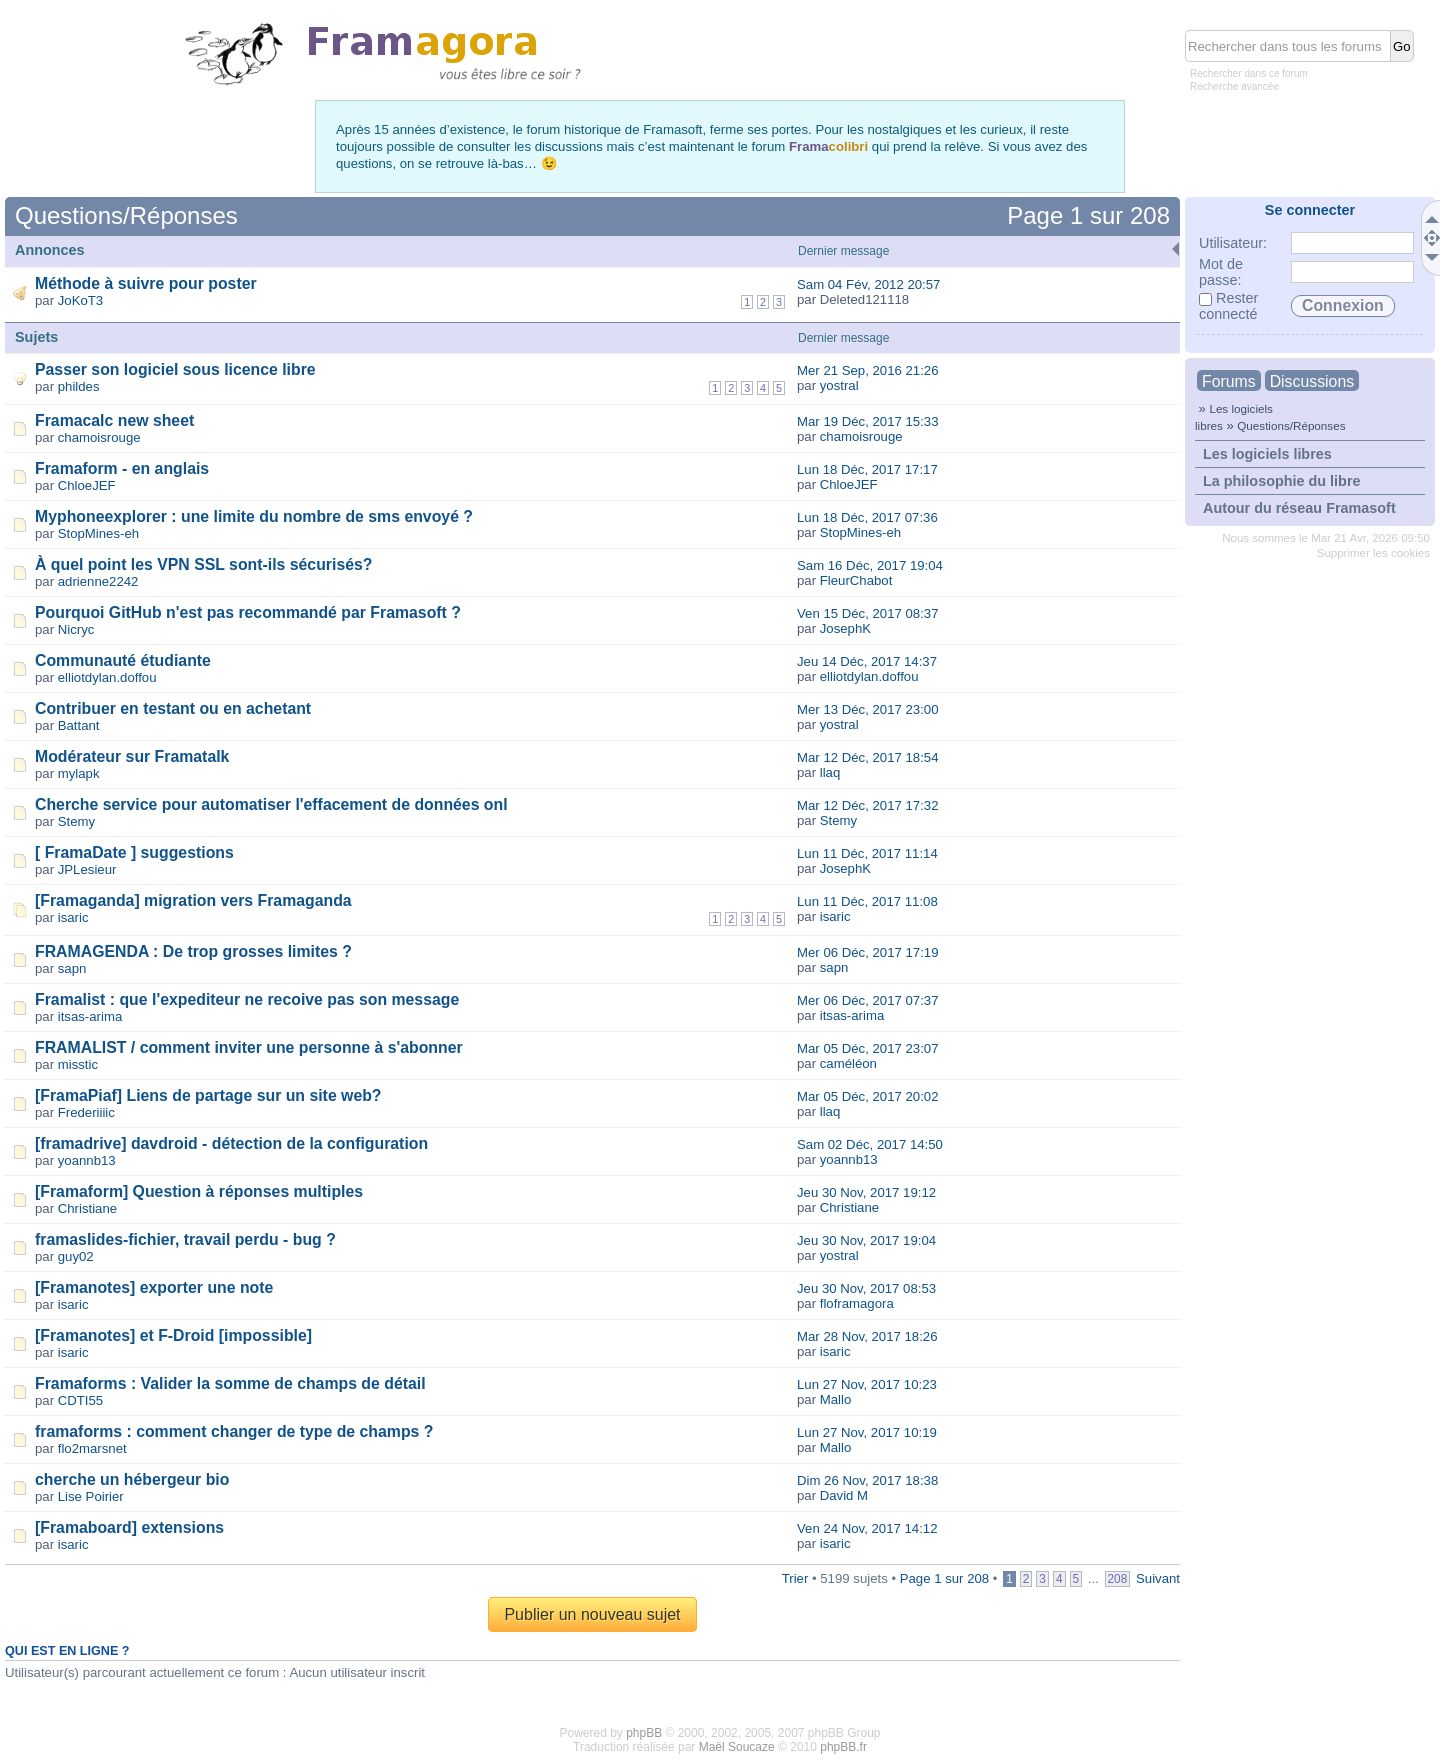 The width and height of the screenshot is (1440, 1759). What do you see at coordinates (867, 469) in the screenshot?
I see `Lun 18 Déc, 2017 17:17` at bounding box center [867, 469].